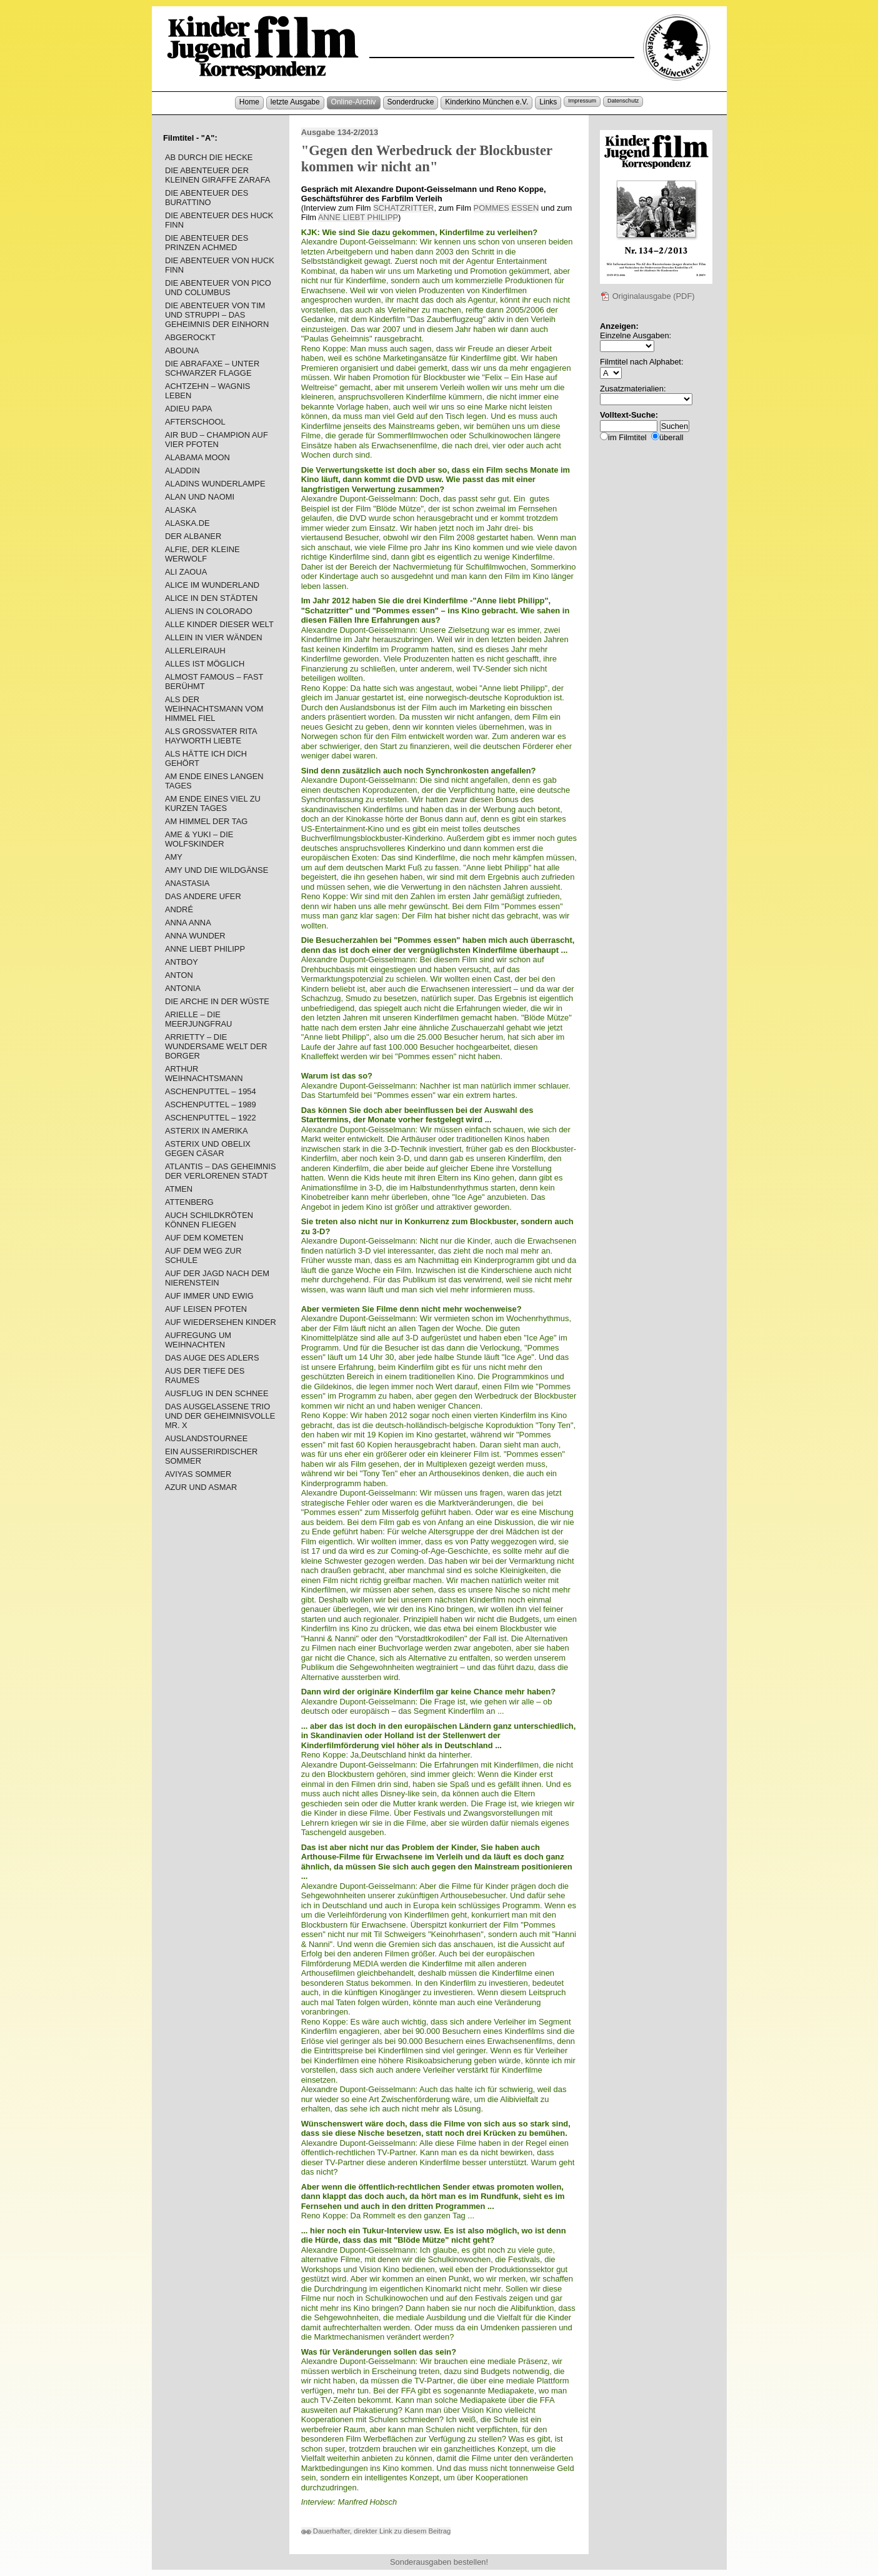  What do you see at coordinates (220, 1416) in the screenshot?
I see `DAS AUSGELASSENE TRIO UND DER GEHEIMNISVOLLE MR. X` at bounding box center [220, 1416].